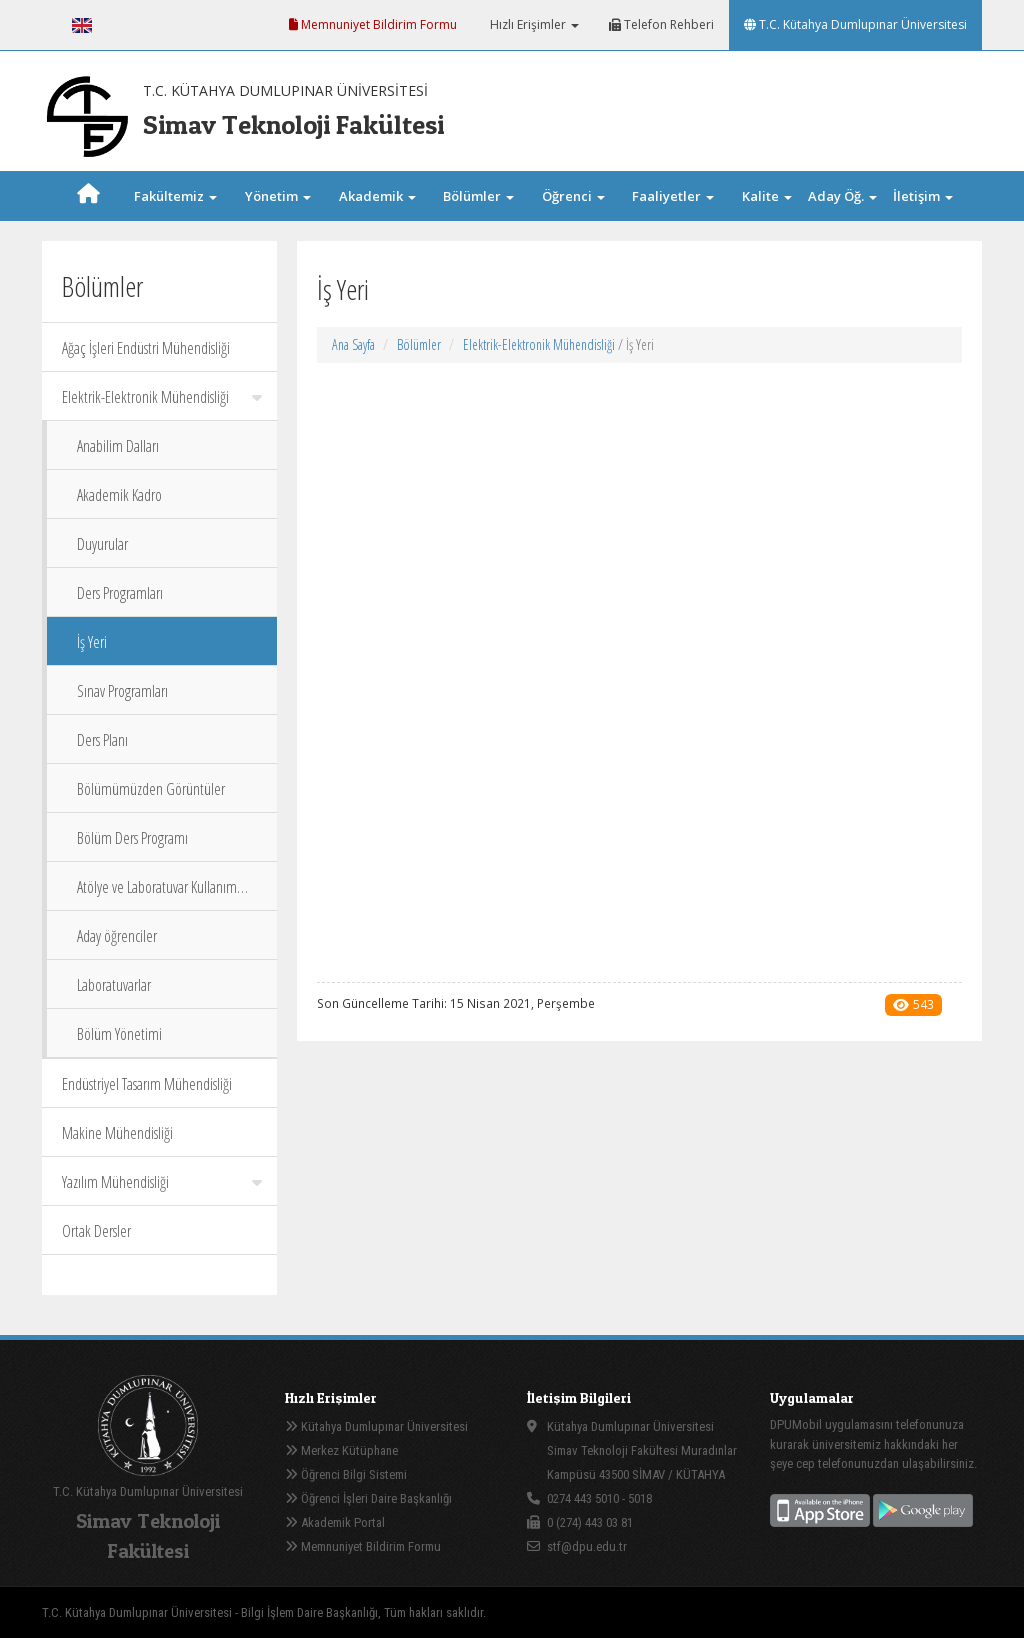  I want to click on Telefon Rehberi, so click(661, 24).